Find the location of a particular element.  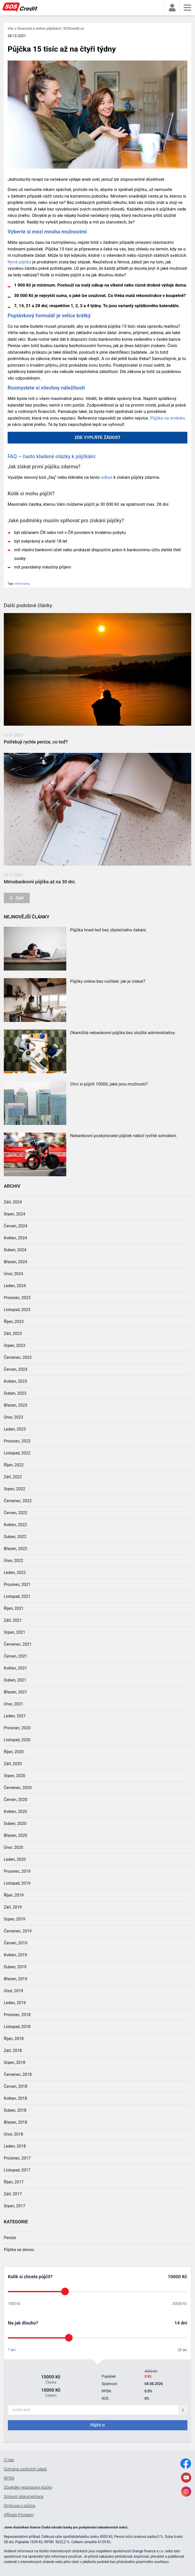

14 is located at coordinates (177, 2323).